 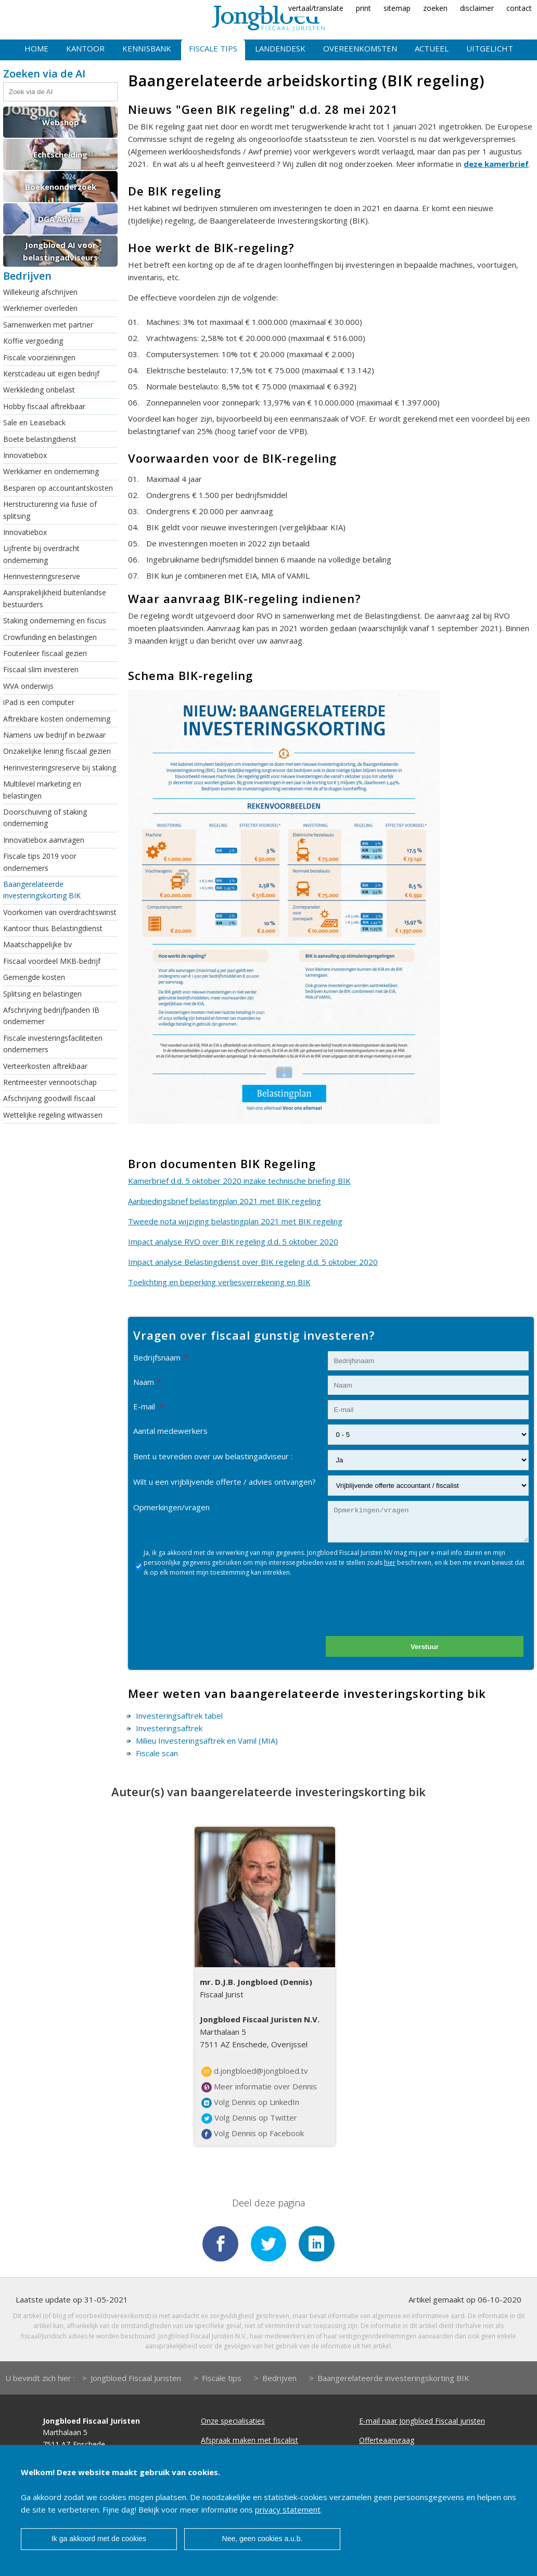 What do you see at coordinates (45, 1066) in the screenshot?
I see `Verteerkosten aftrekbaar` at bounding box center [45, 1066].